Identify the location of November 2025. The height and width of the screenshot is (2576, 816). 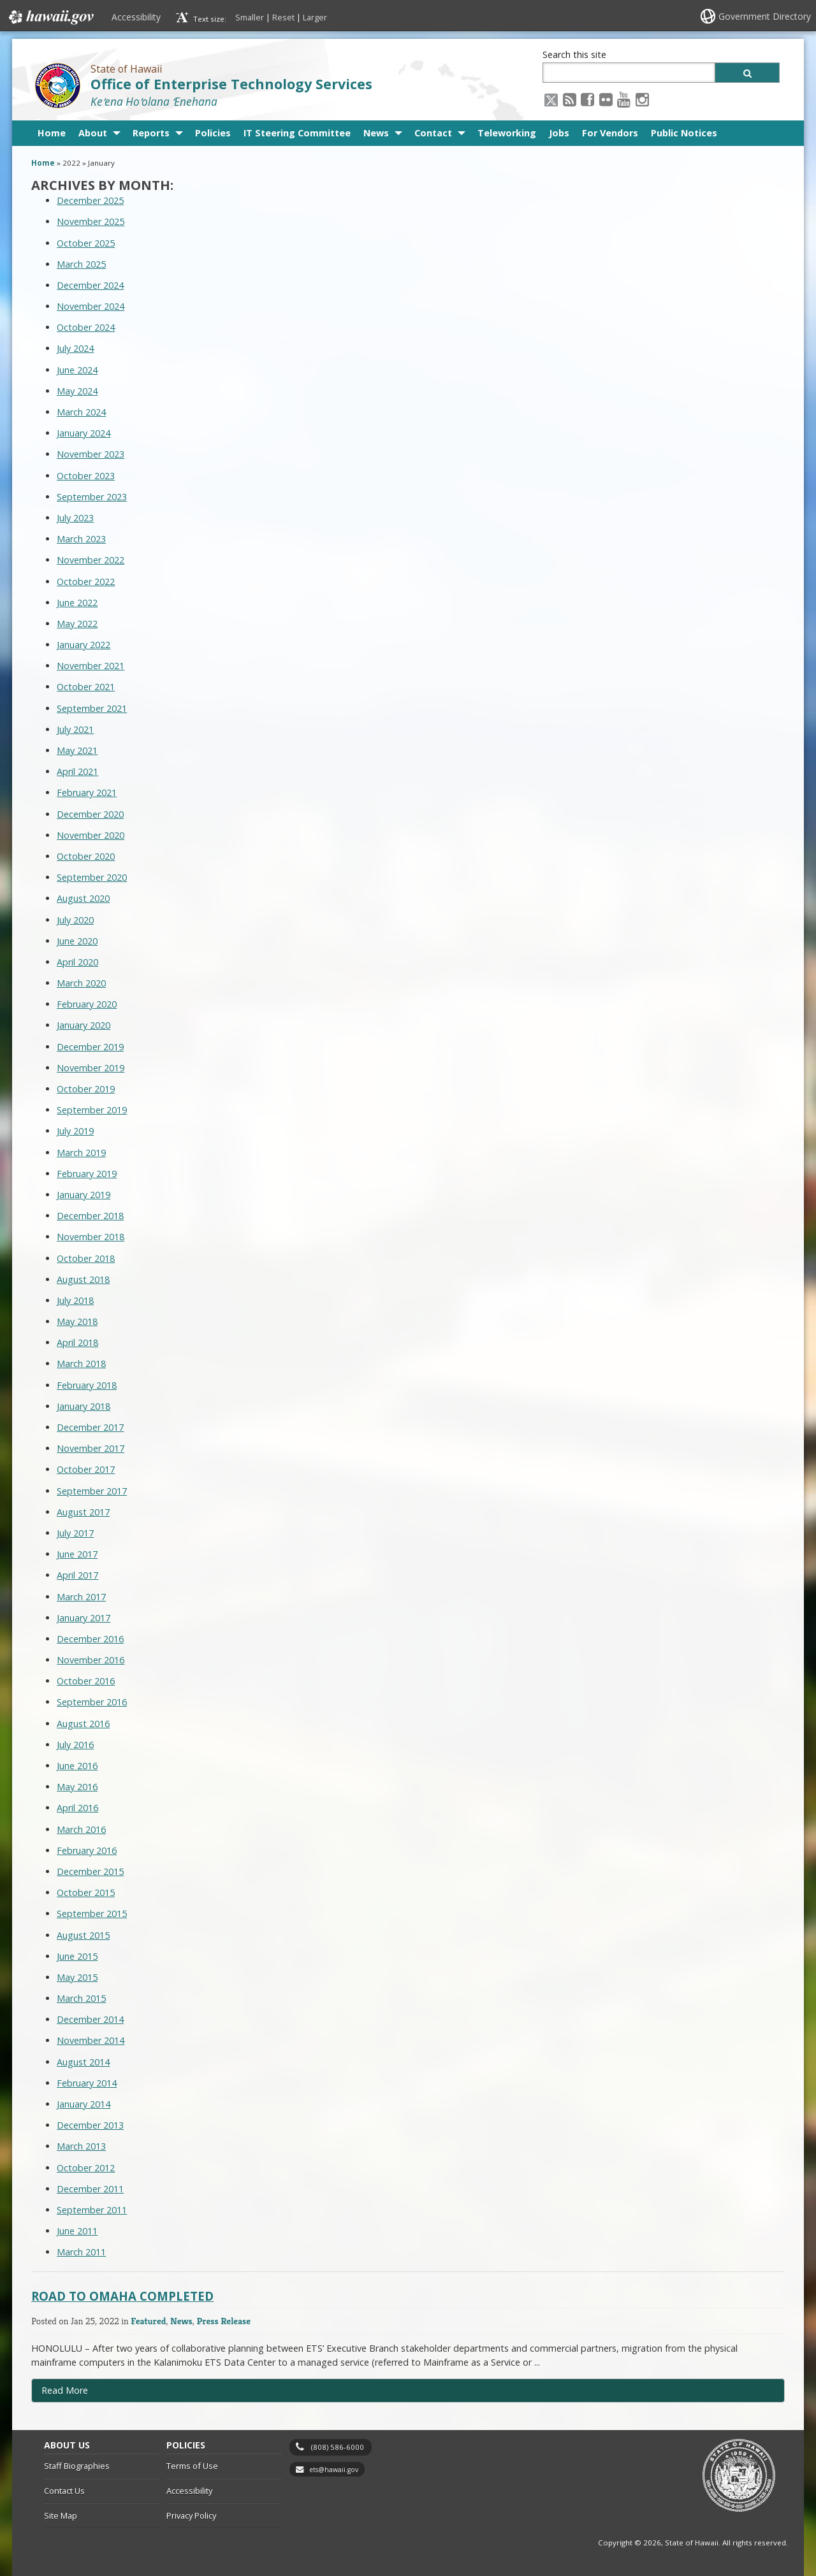
(90, 221).